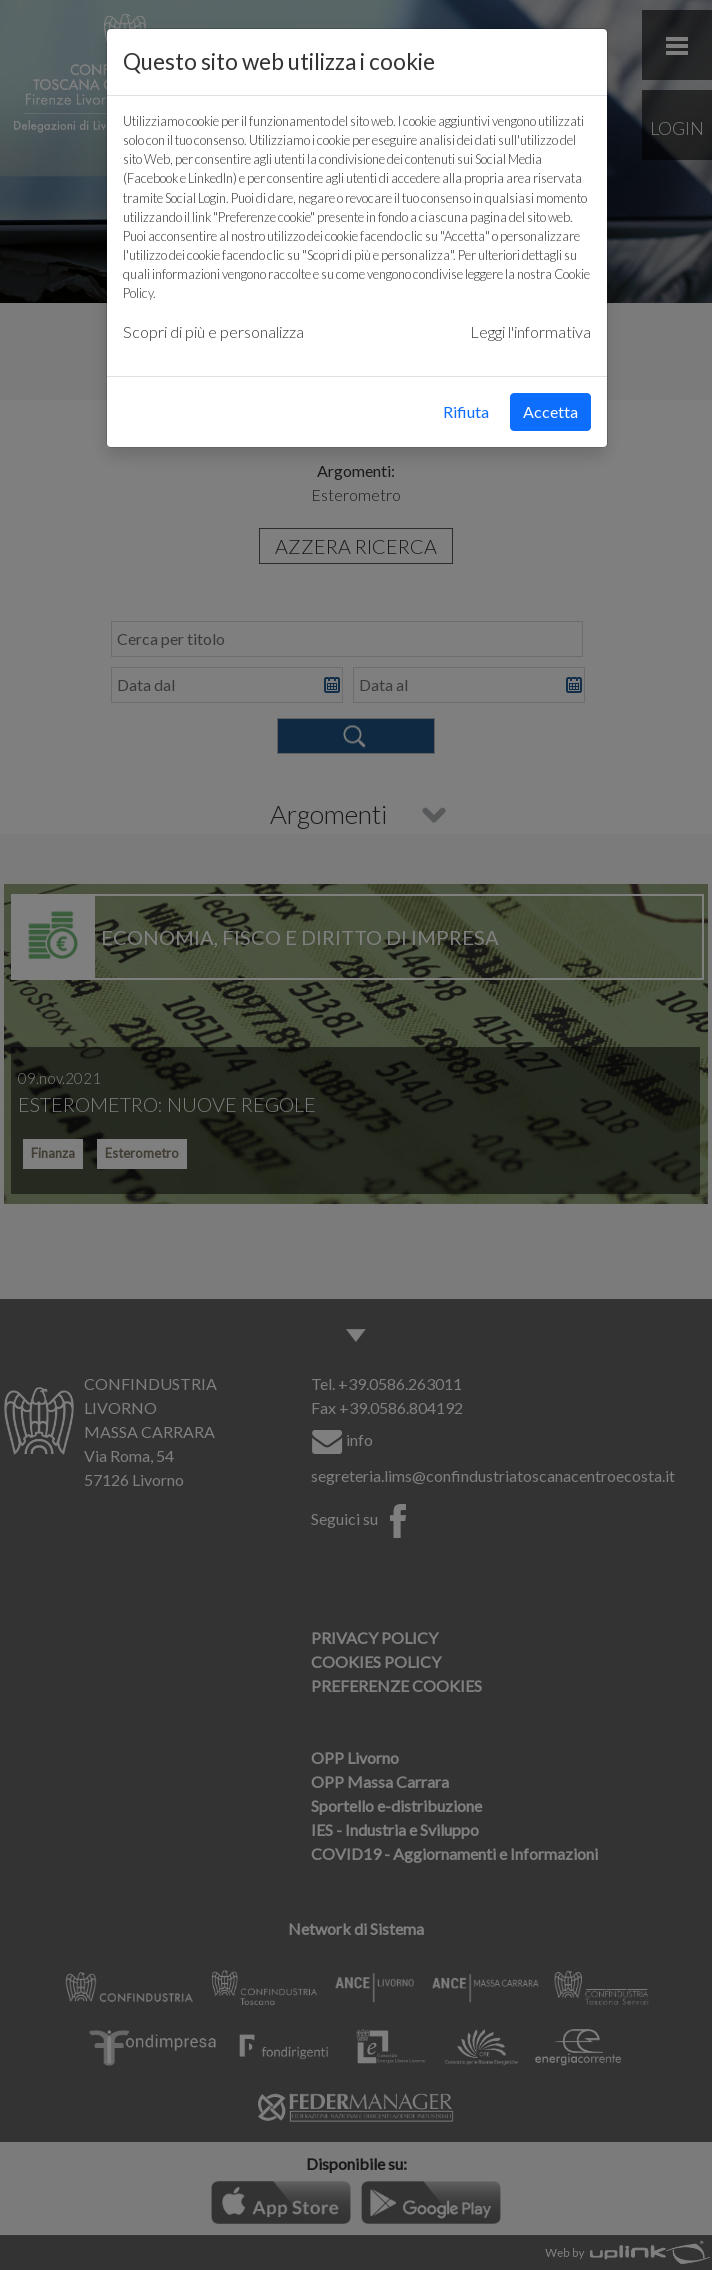 The height and width of the screenshot is (2270, 712). I want to click on Accetta, so click(550, 411).